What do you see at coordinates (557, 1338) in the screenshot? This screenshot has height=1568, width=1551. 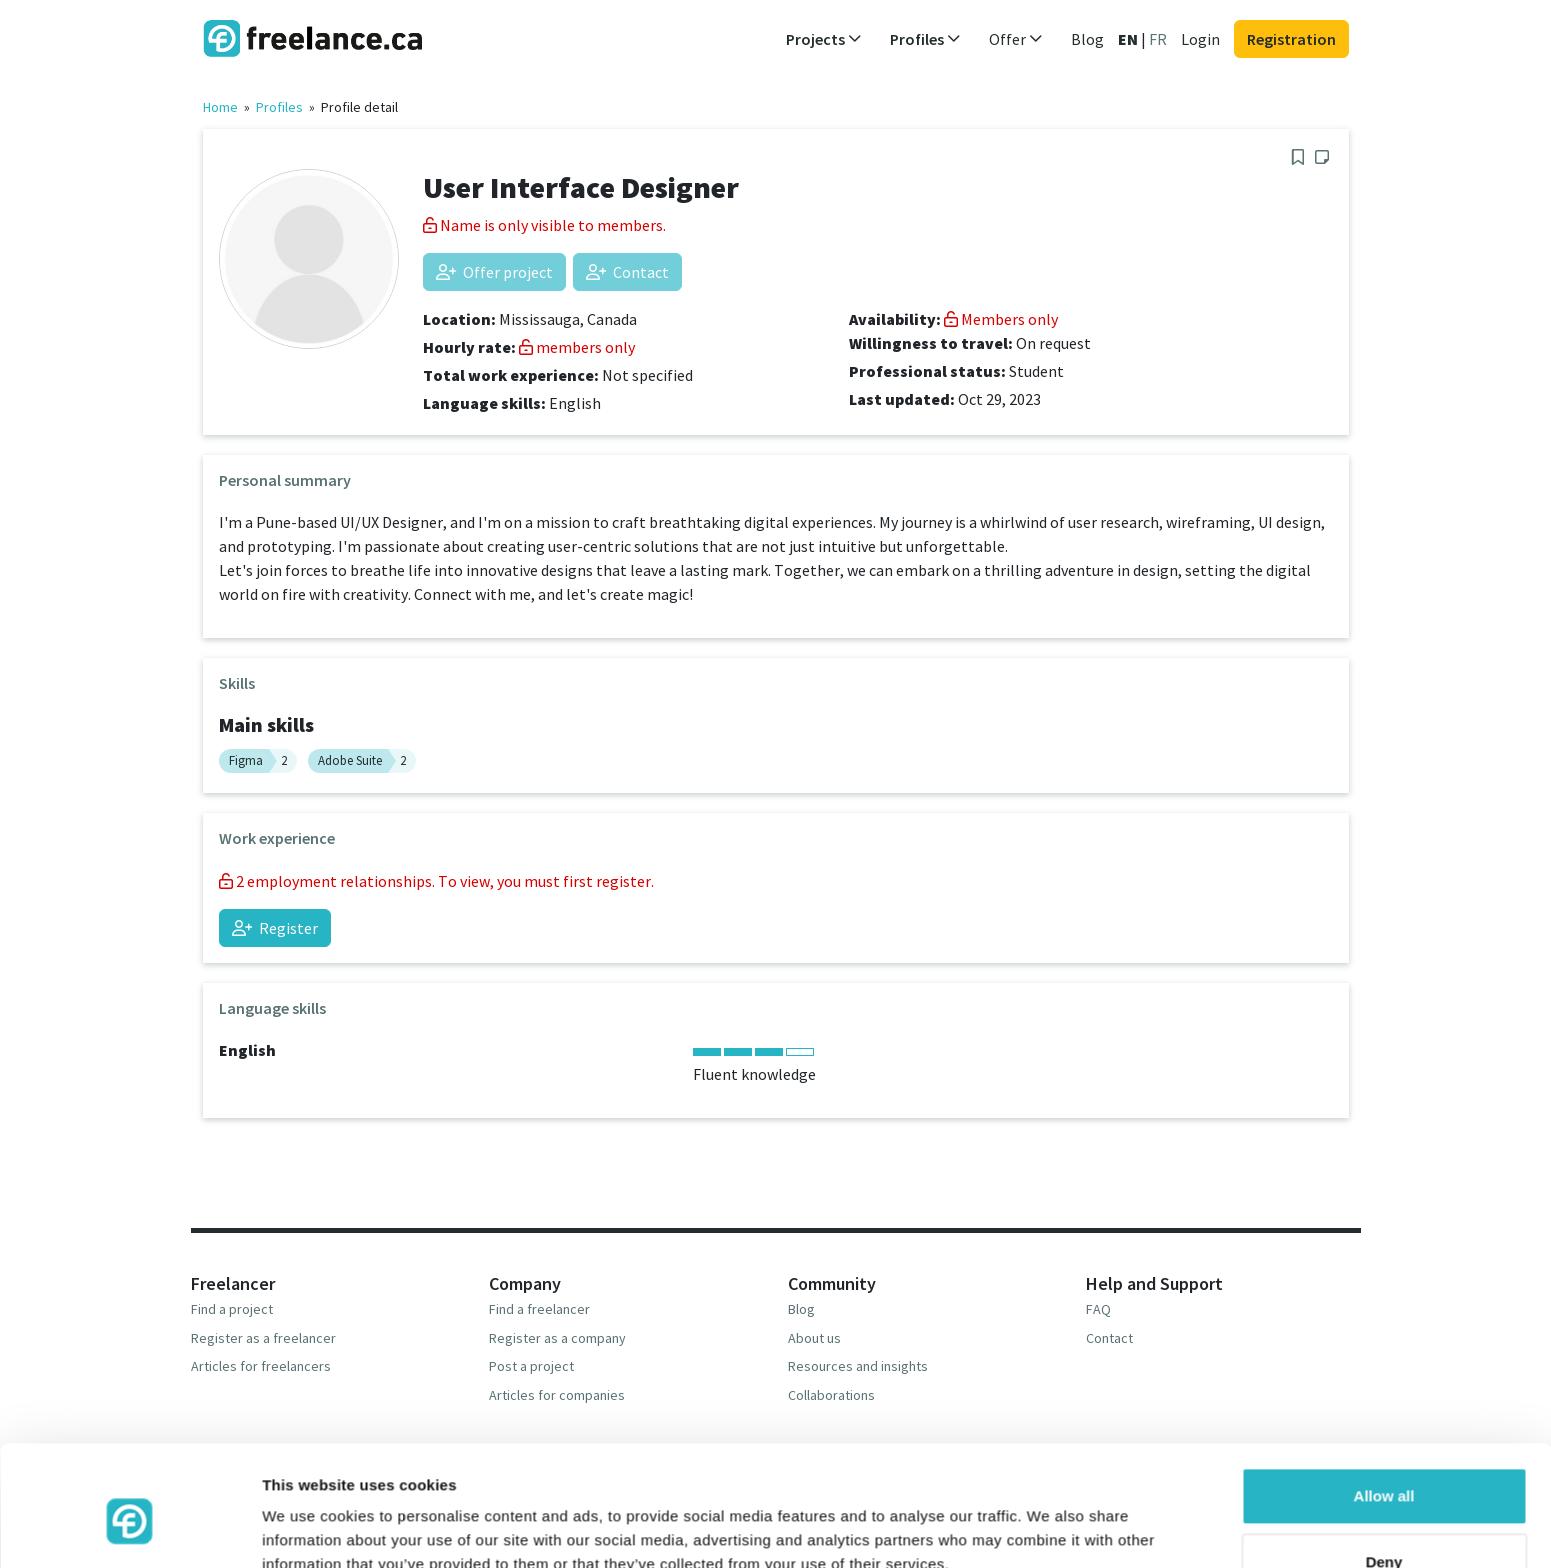 I see `Register as a company` at bounding box center [557, 1338].